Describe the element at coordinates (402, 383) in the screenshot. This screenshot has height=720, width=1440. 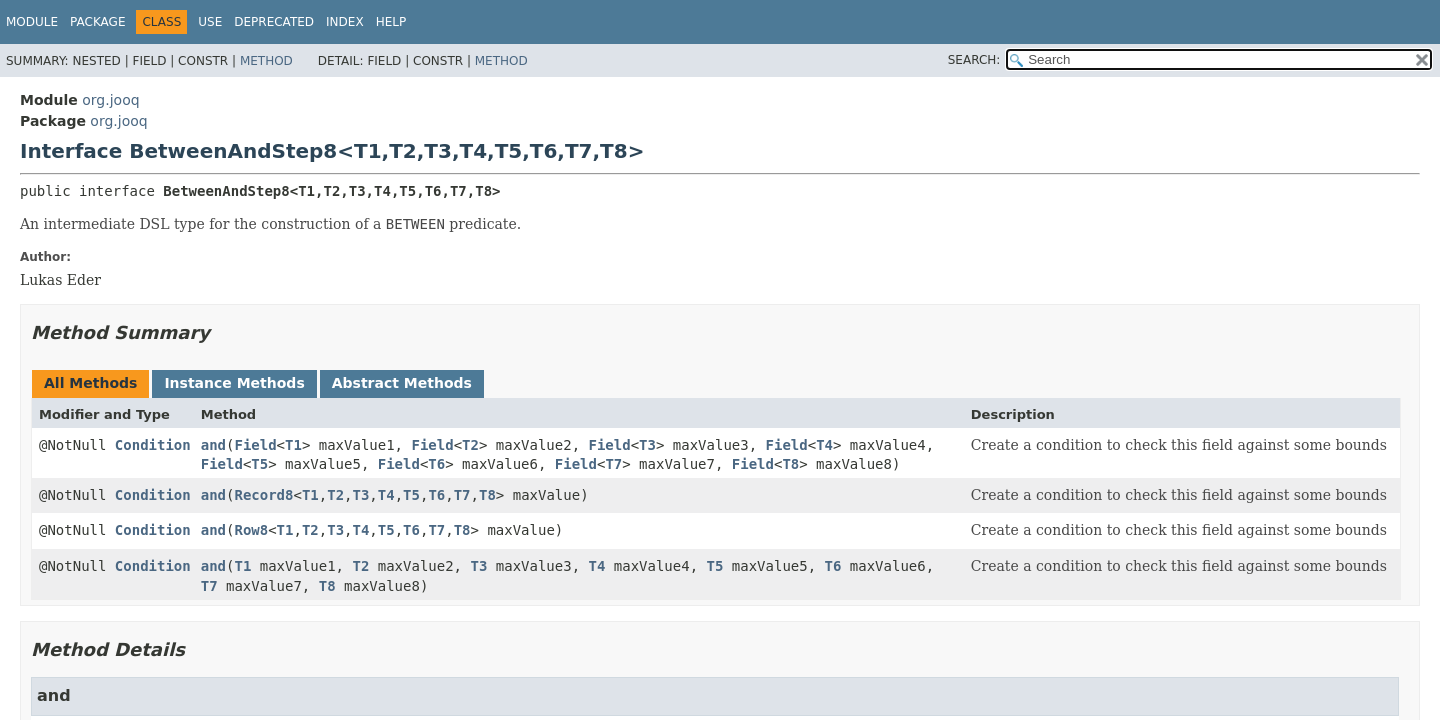
I see `Abstract Methods [tab]` at that location.